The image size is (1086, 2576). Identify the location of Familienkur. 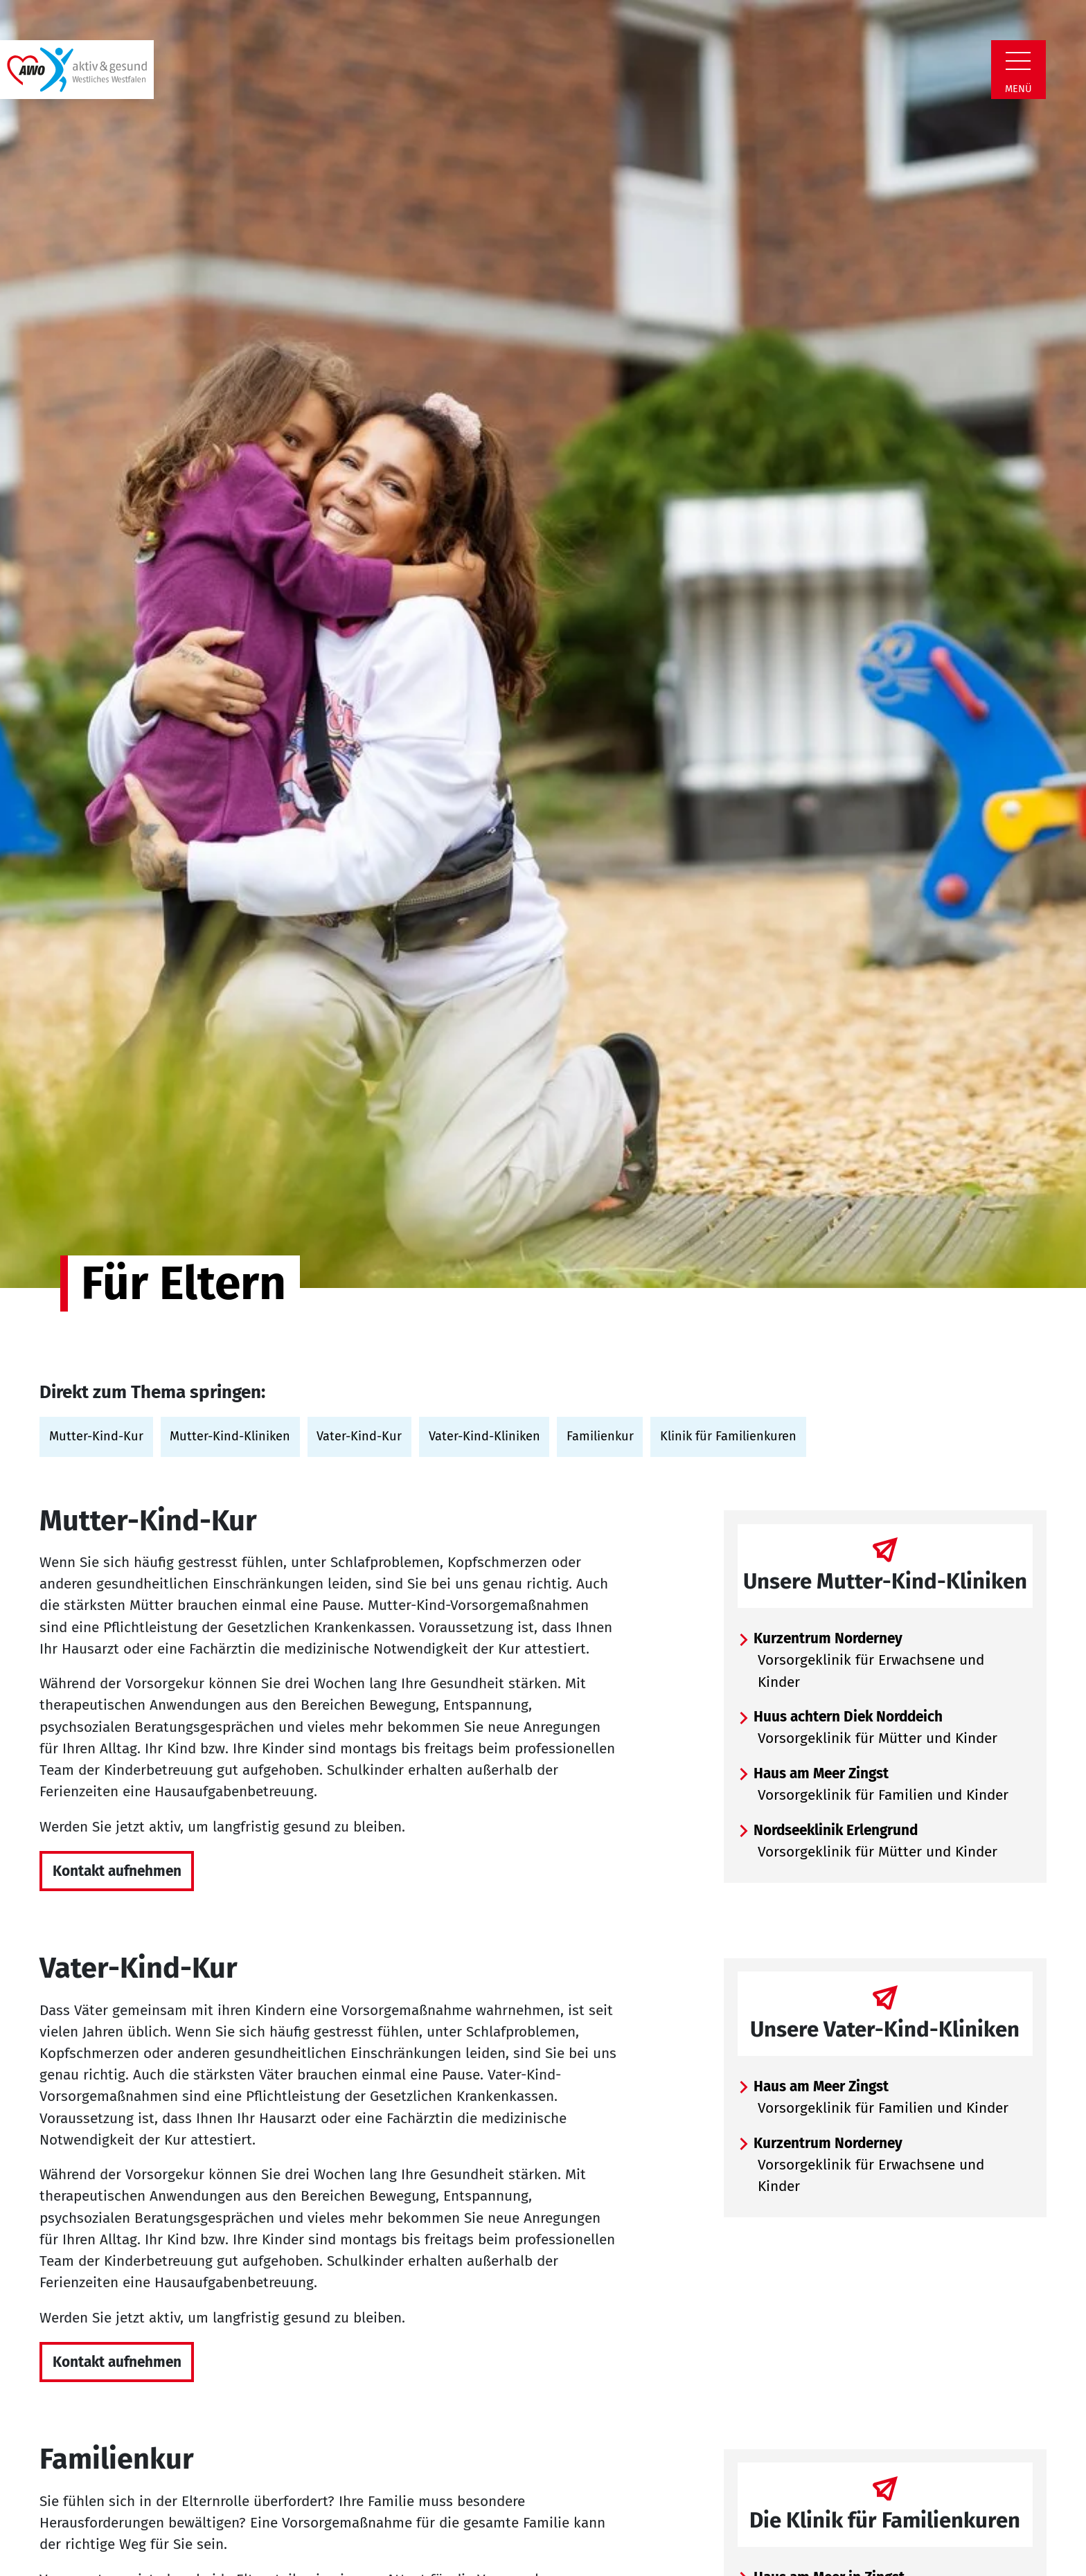
(600, 1436).